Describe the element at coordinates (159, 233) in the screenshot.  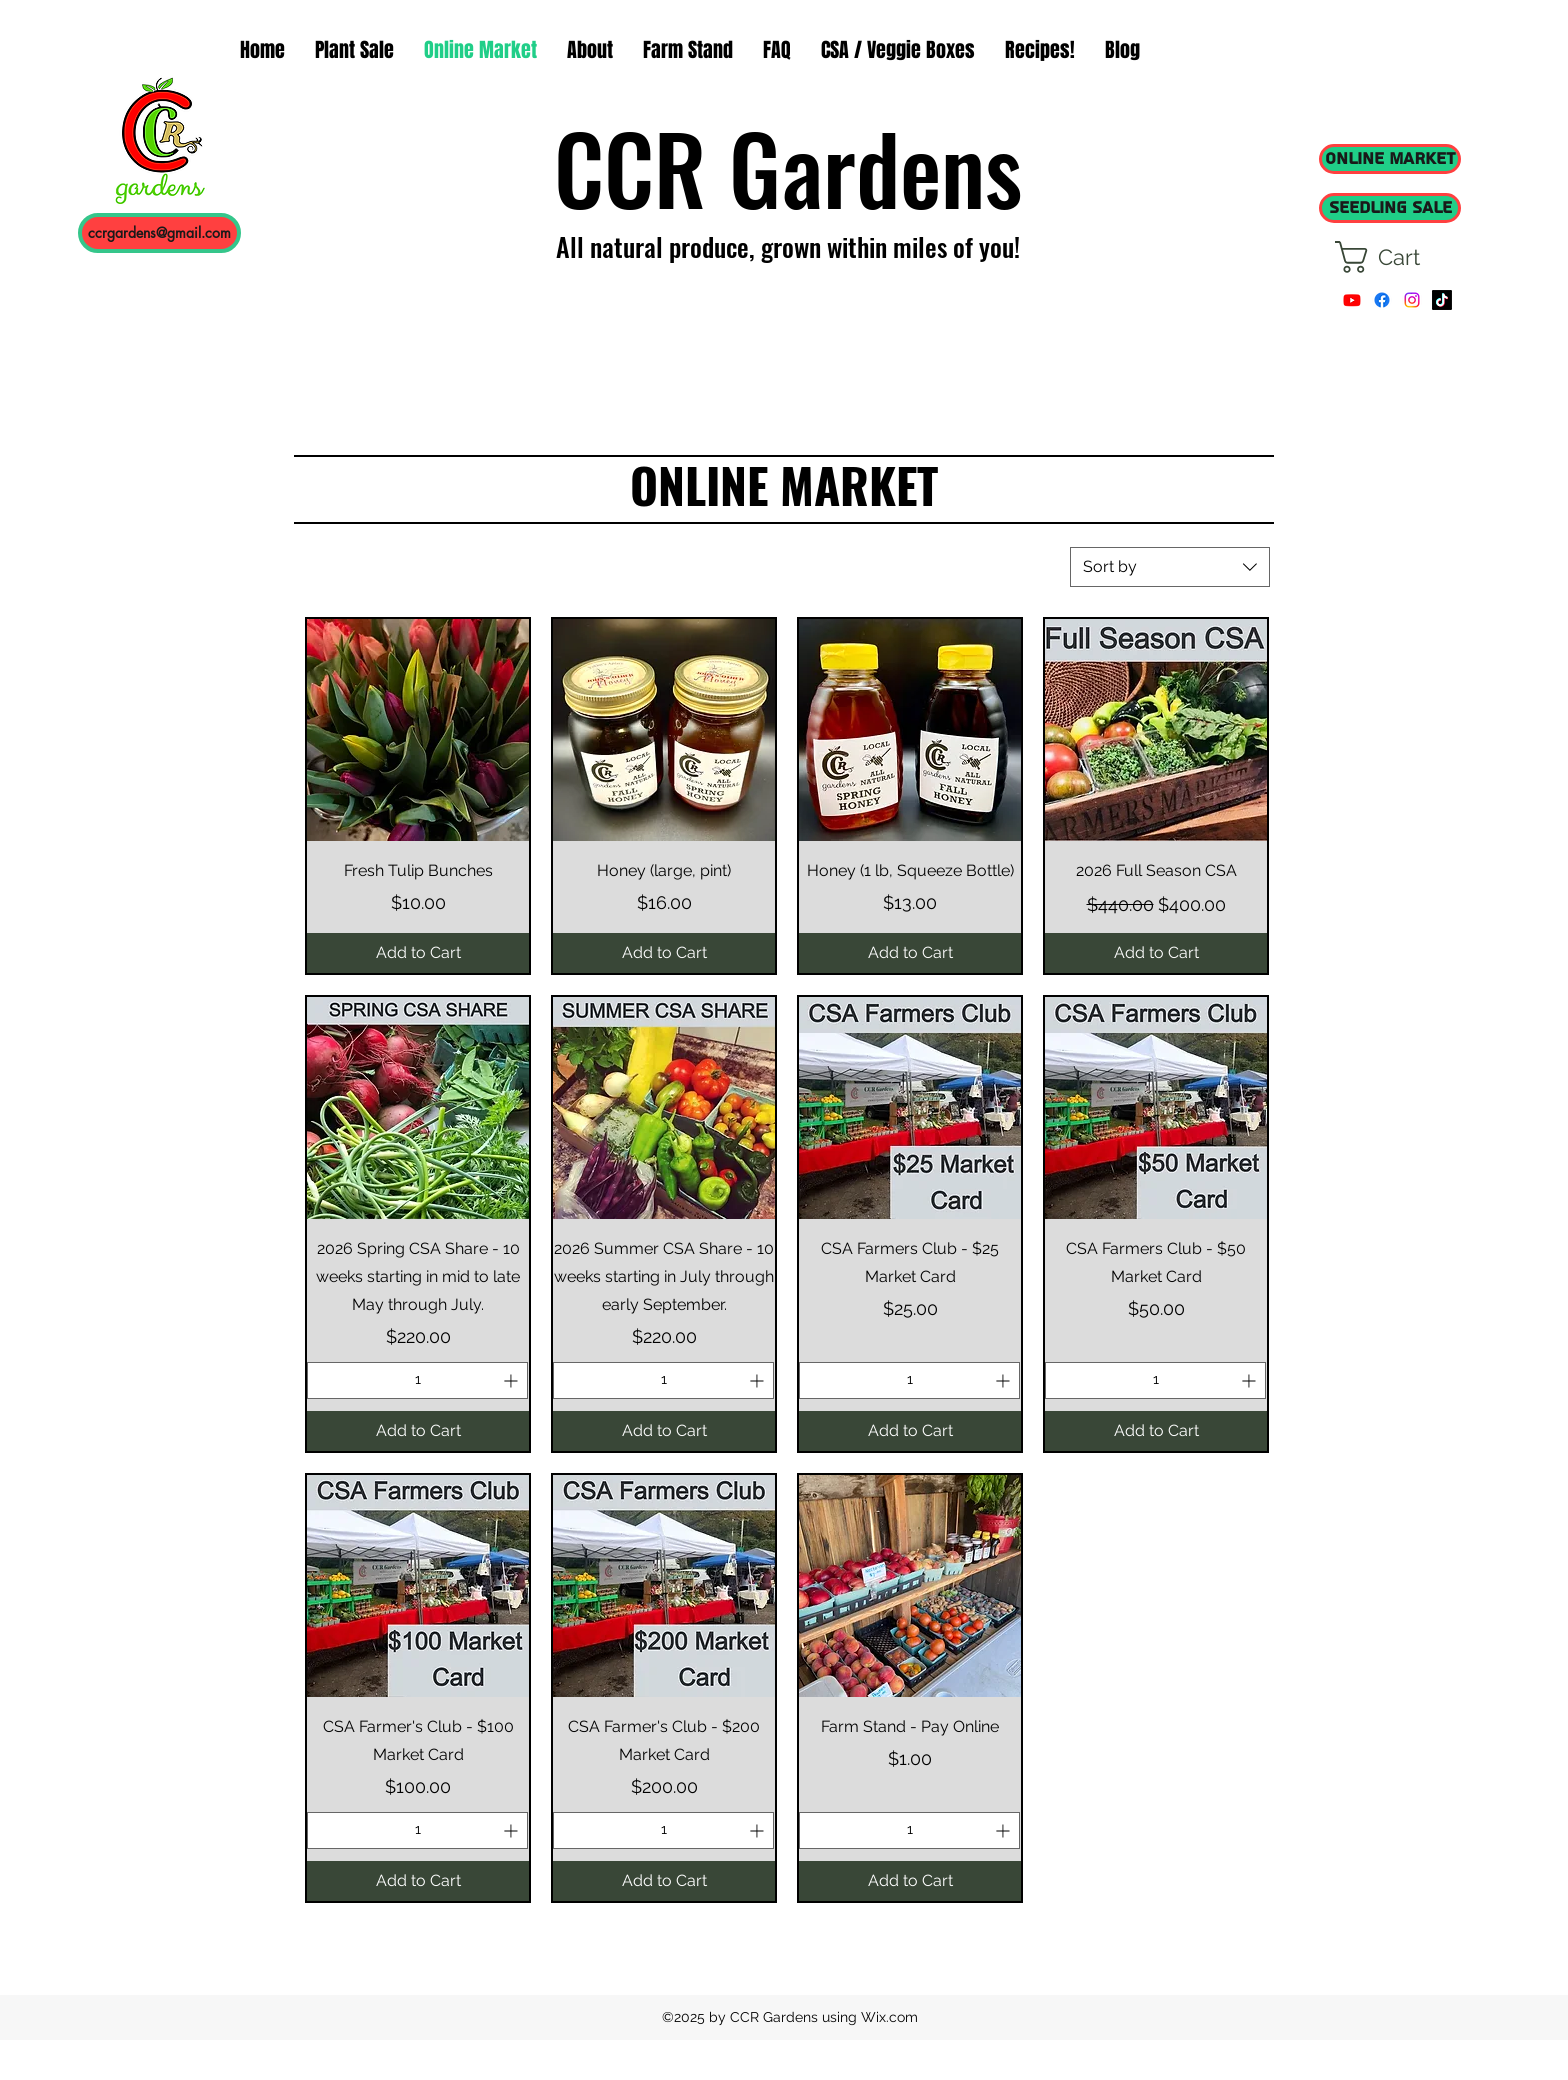
I see `[ccrgardens@gmail.com]` at that location.